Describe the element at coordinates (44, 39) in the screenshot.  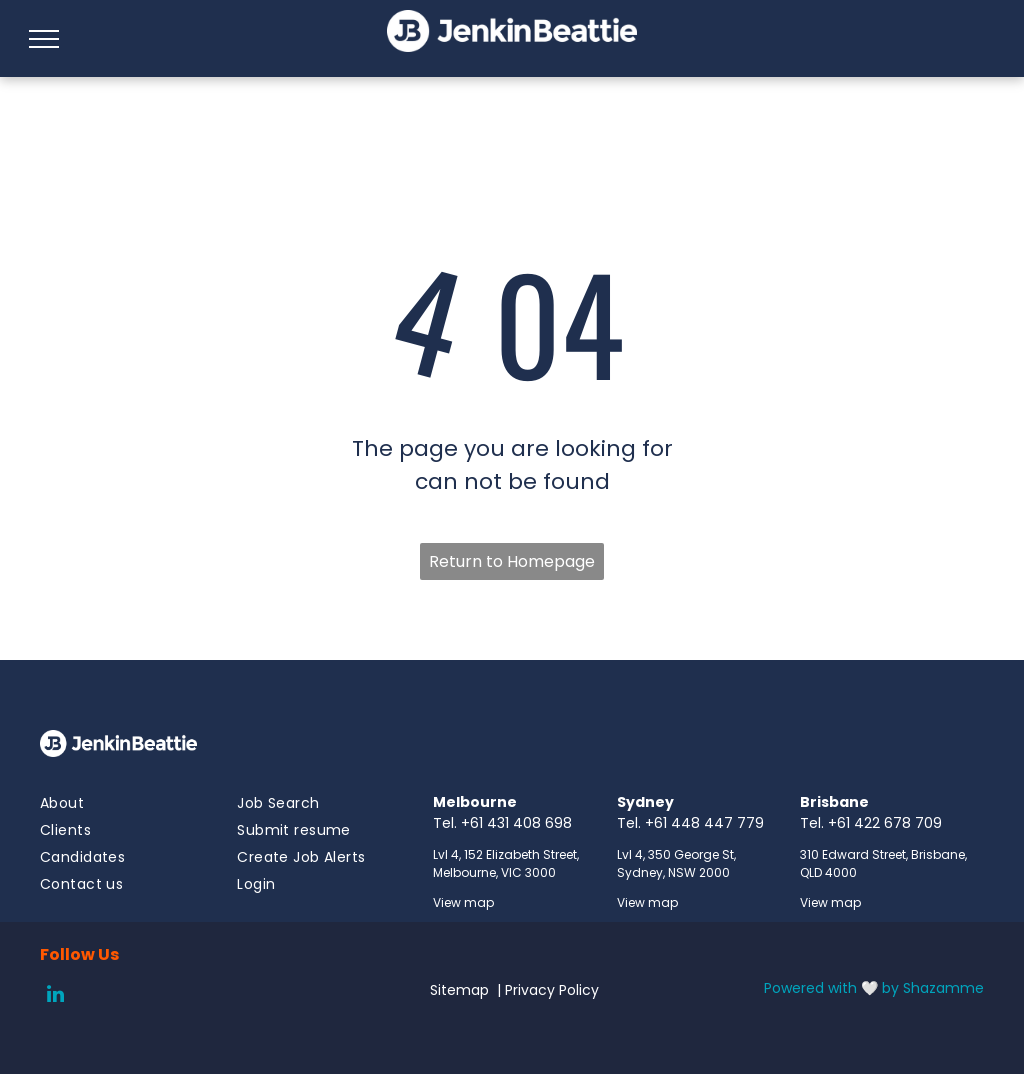
I see `[menu]` at that location.